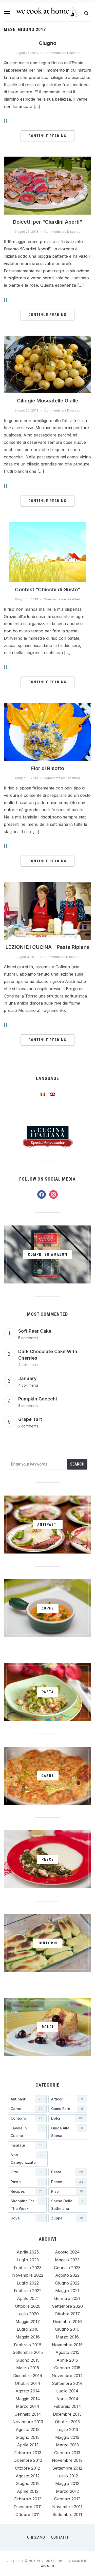 This screenshot has width=95, height=2576. I want to click on Agosto 2012, so click(28, 2475).